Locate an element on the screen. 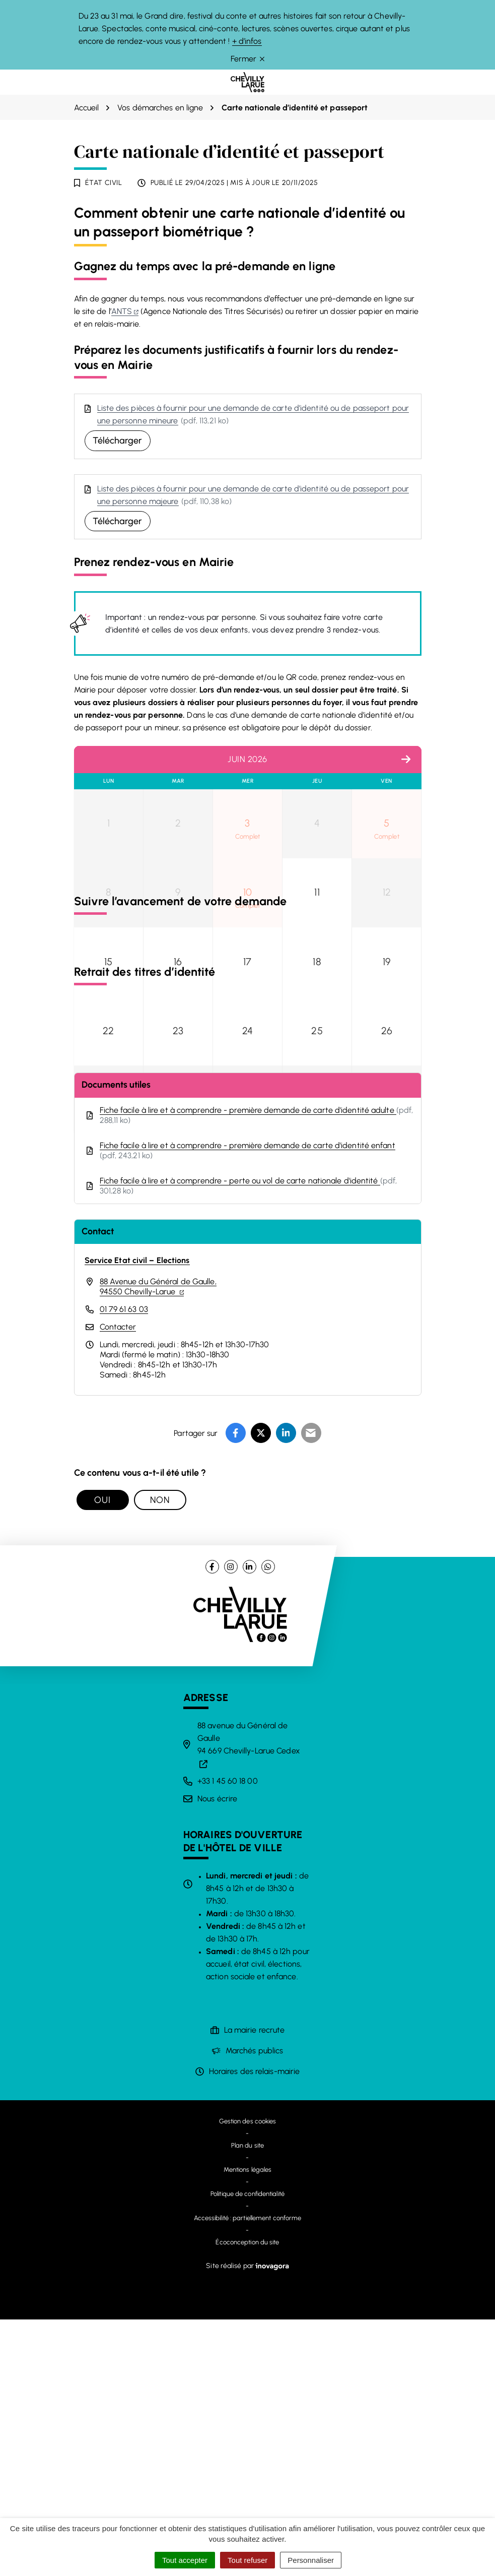 The image size is (495, 2576). Gestion des cookies [button] is located at coordinates (247, 2377).